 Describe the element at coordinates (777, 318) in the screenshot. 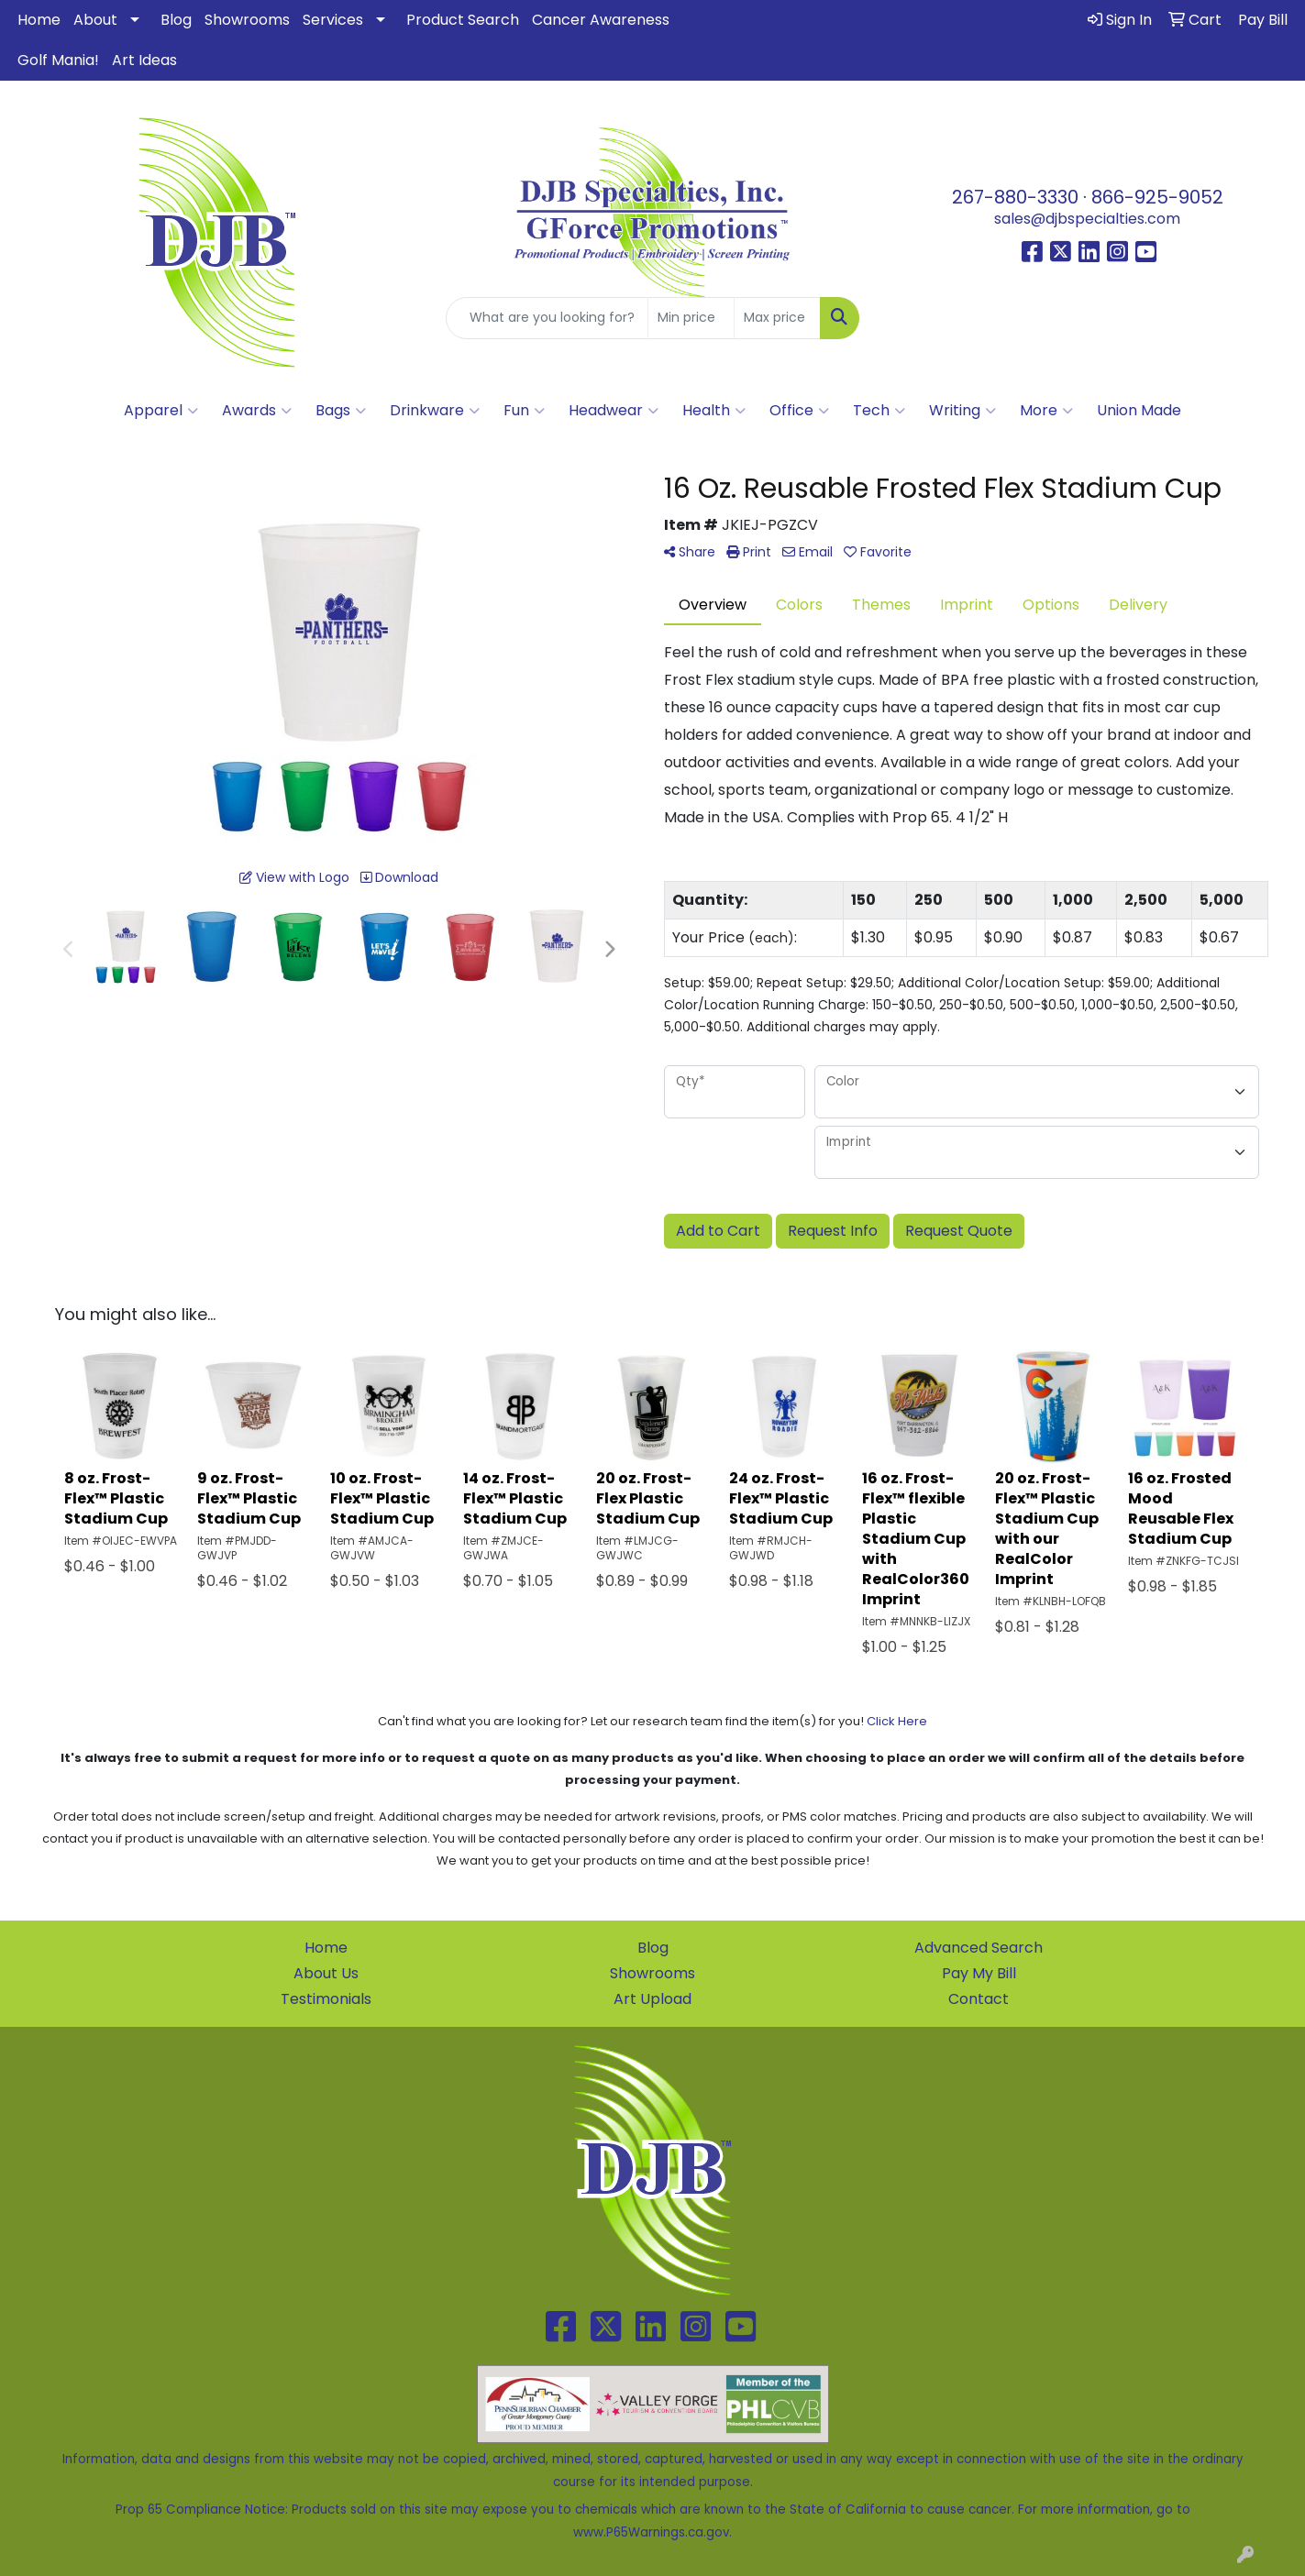

I see `[Quick Search Price High]` at that location.